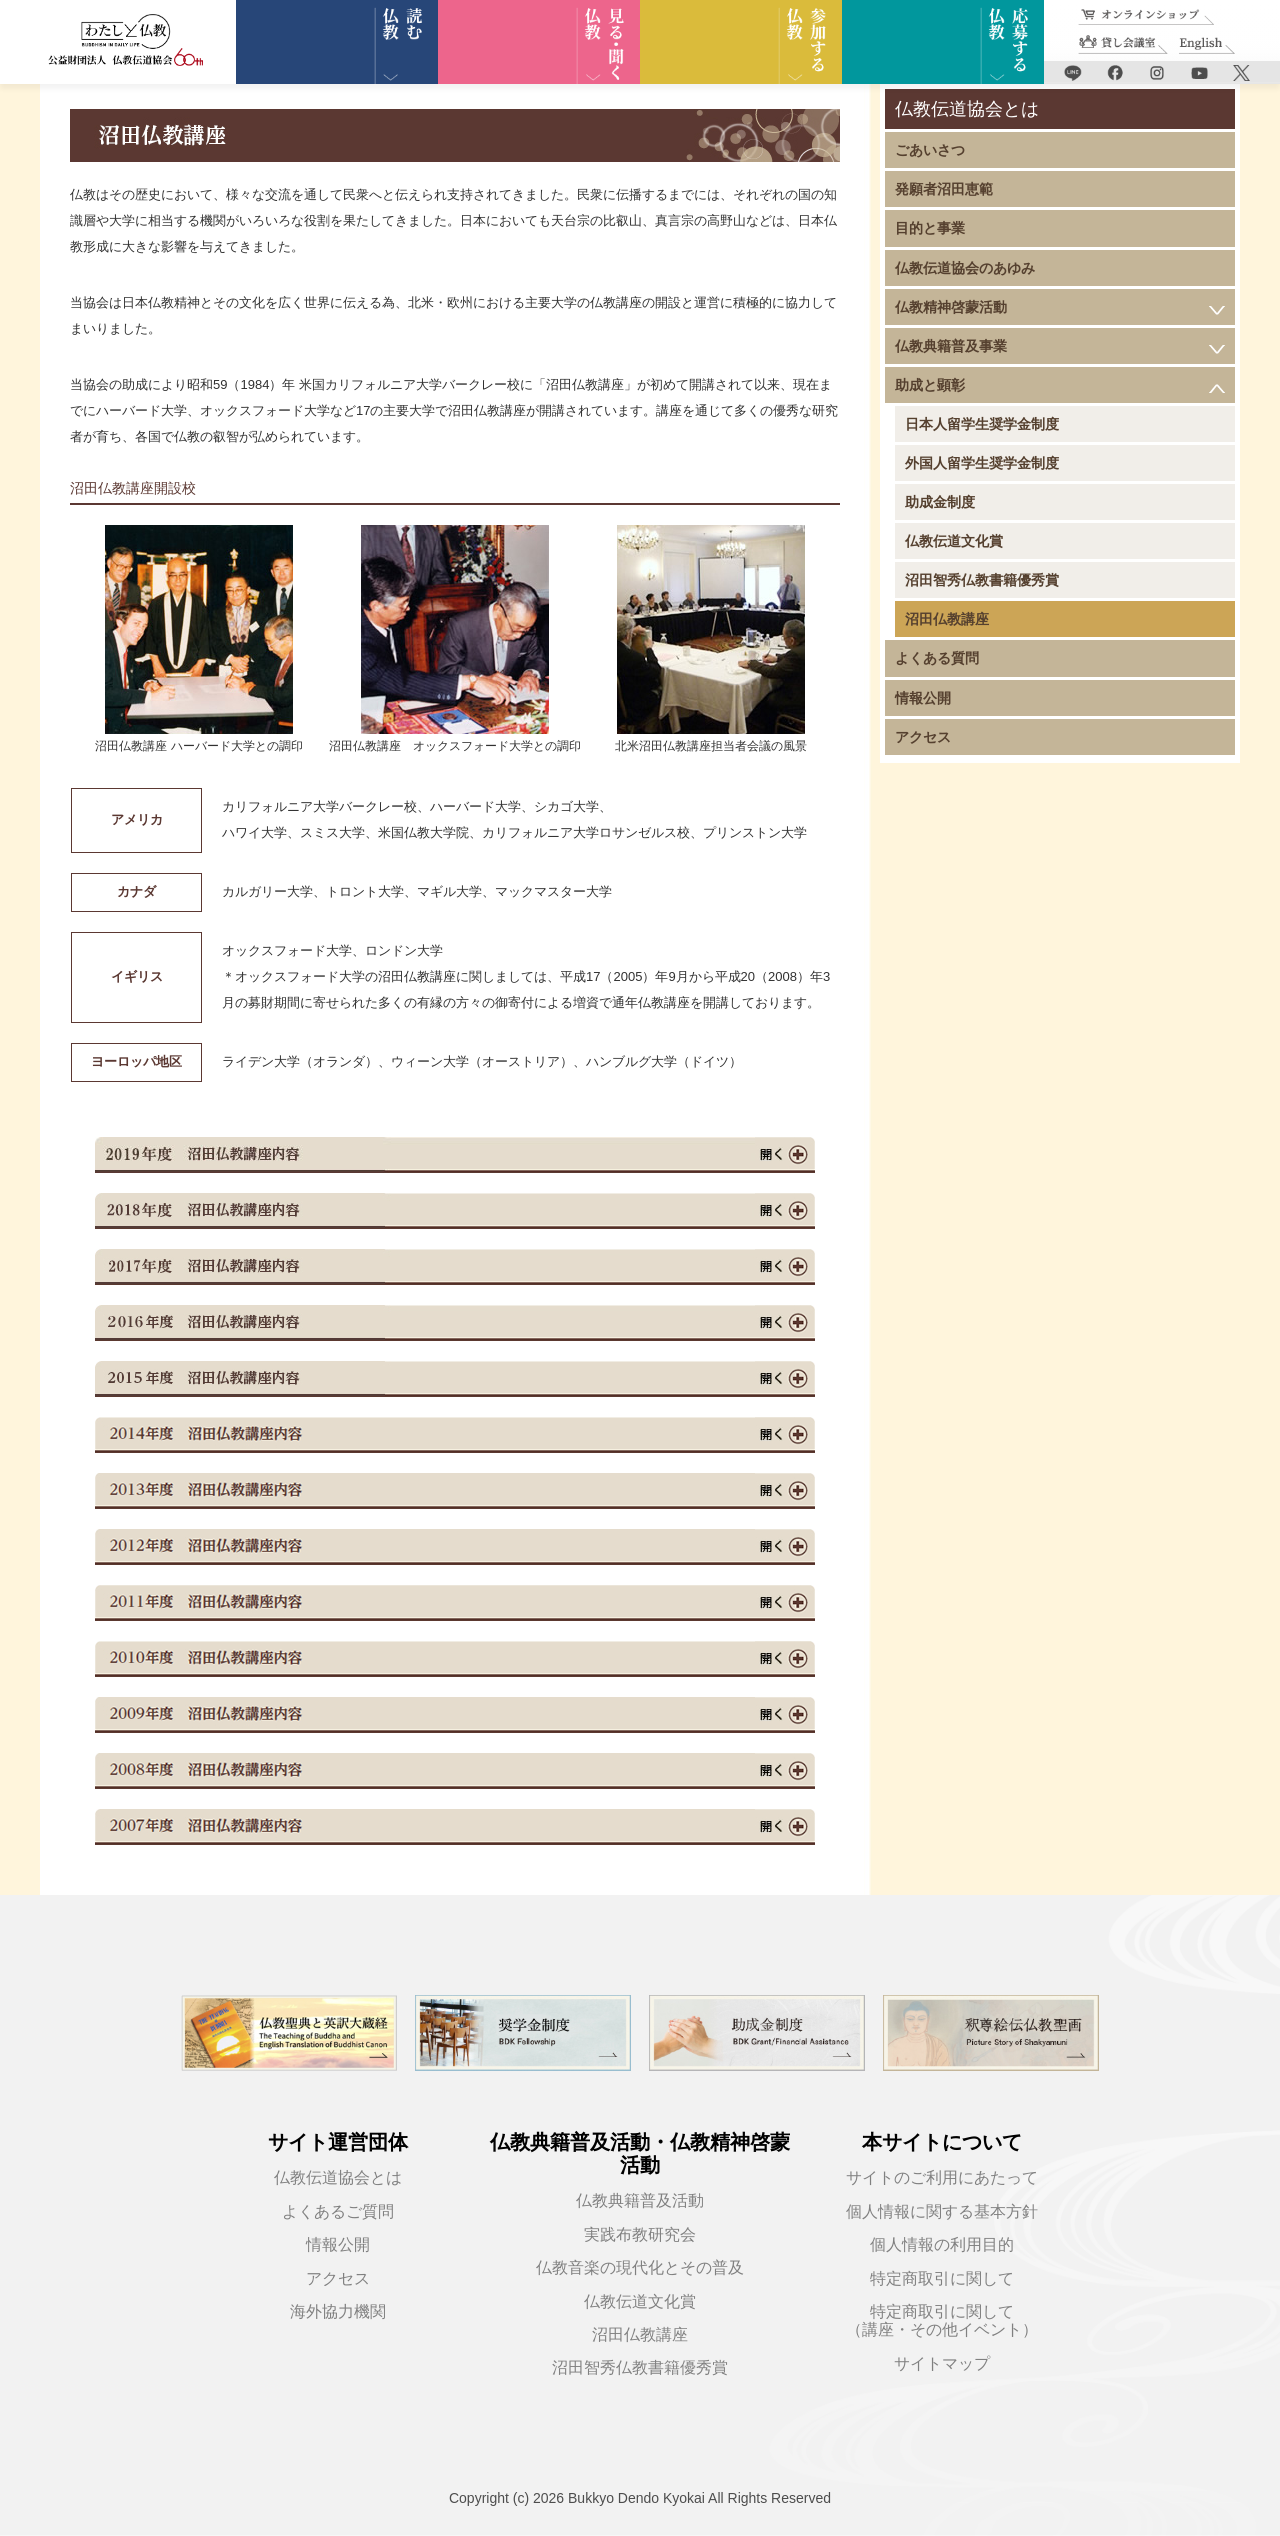 The width and height of the screenshot is (1280, 2536). Describe the element at coordinates (640, 2200) in the screenshot. I see `仏教典籍普及活動` at that location.